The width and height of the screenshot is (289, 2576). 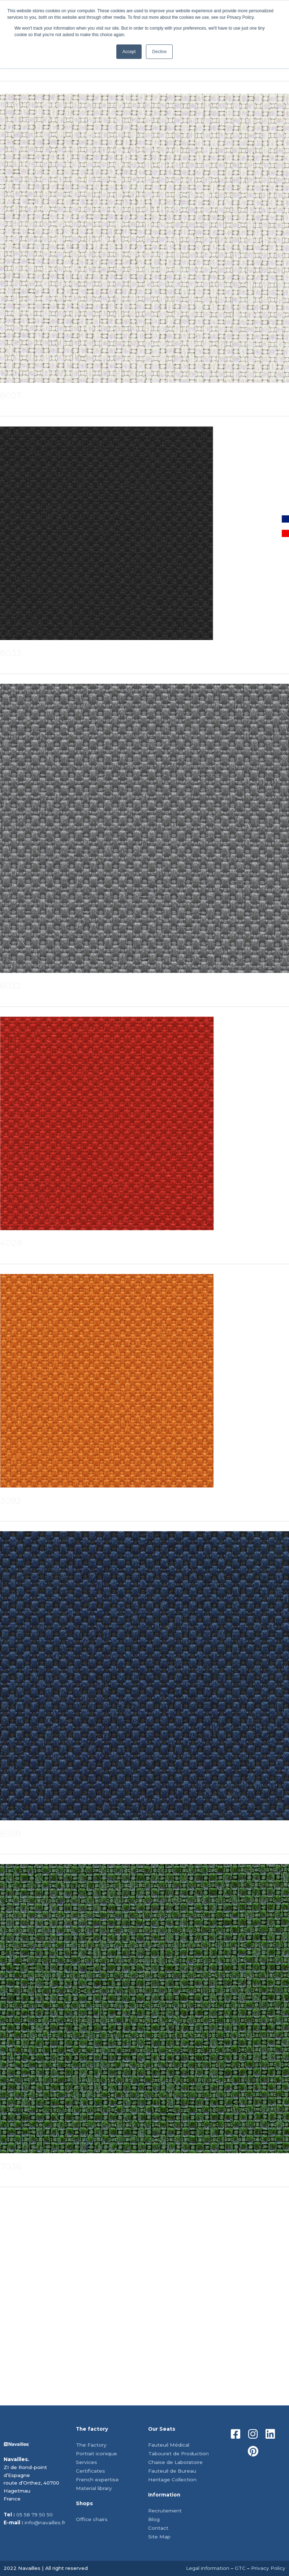 What do you see at coordinates (11, 395) in the screenshot?
I see `8027` at bounding box center [11, 395].